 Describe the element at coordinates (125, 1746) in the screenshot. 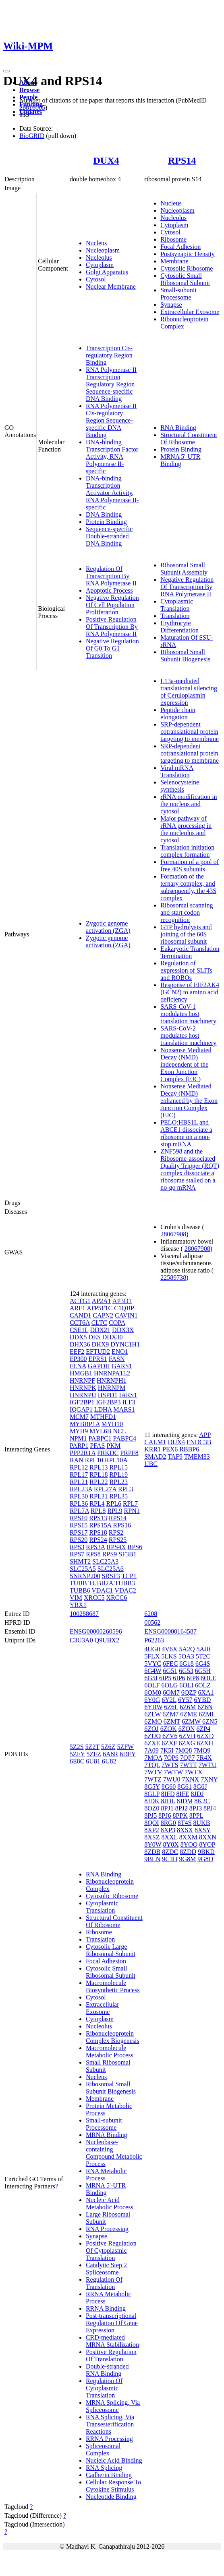

I see `5ZFW` at that location.